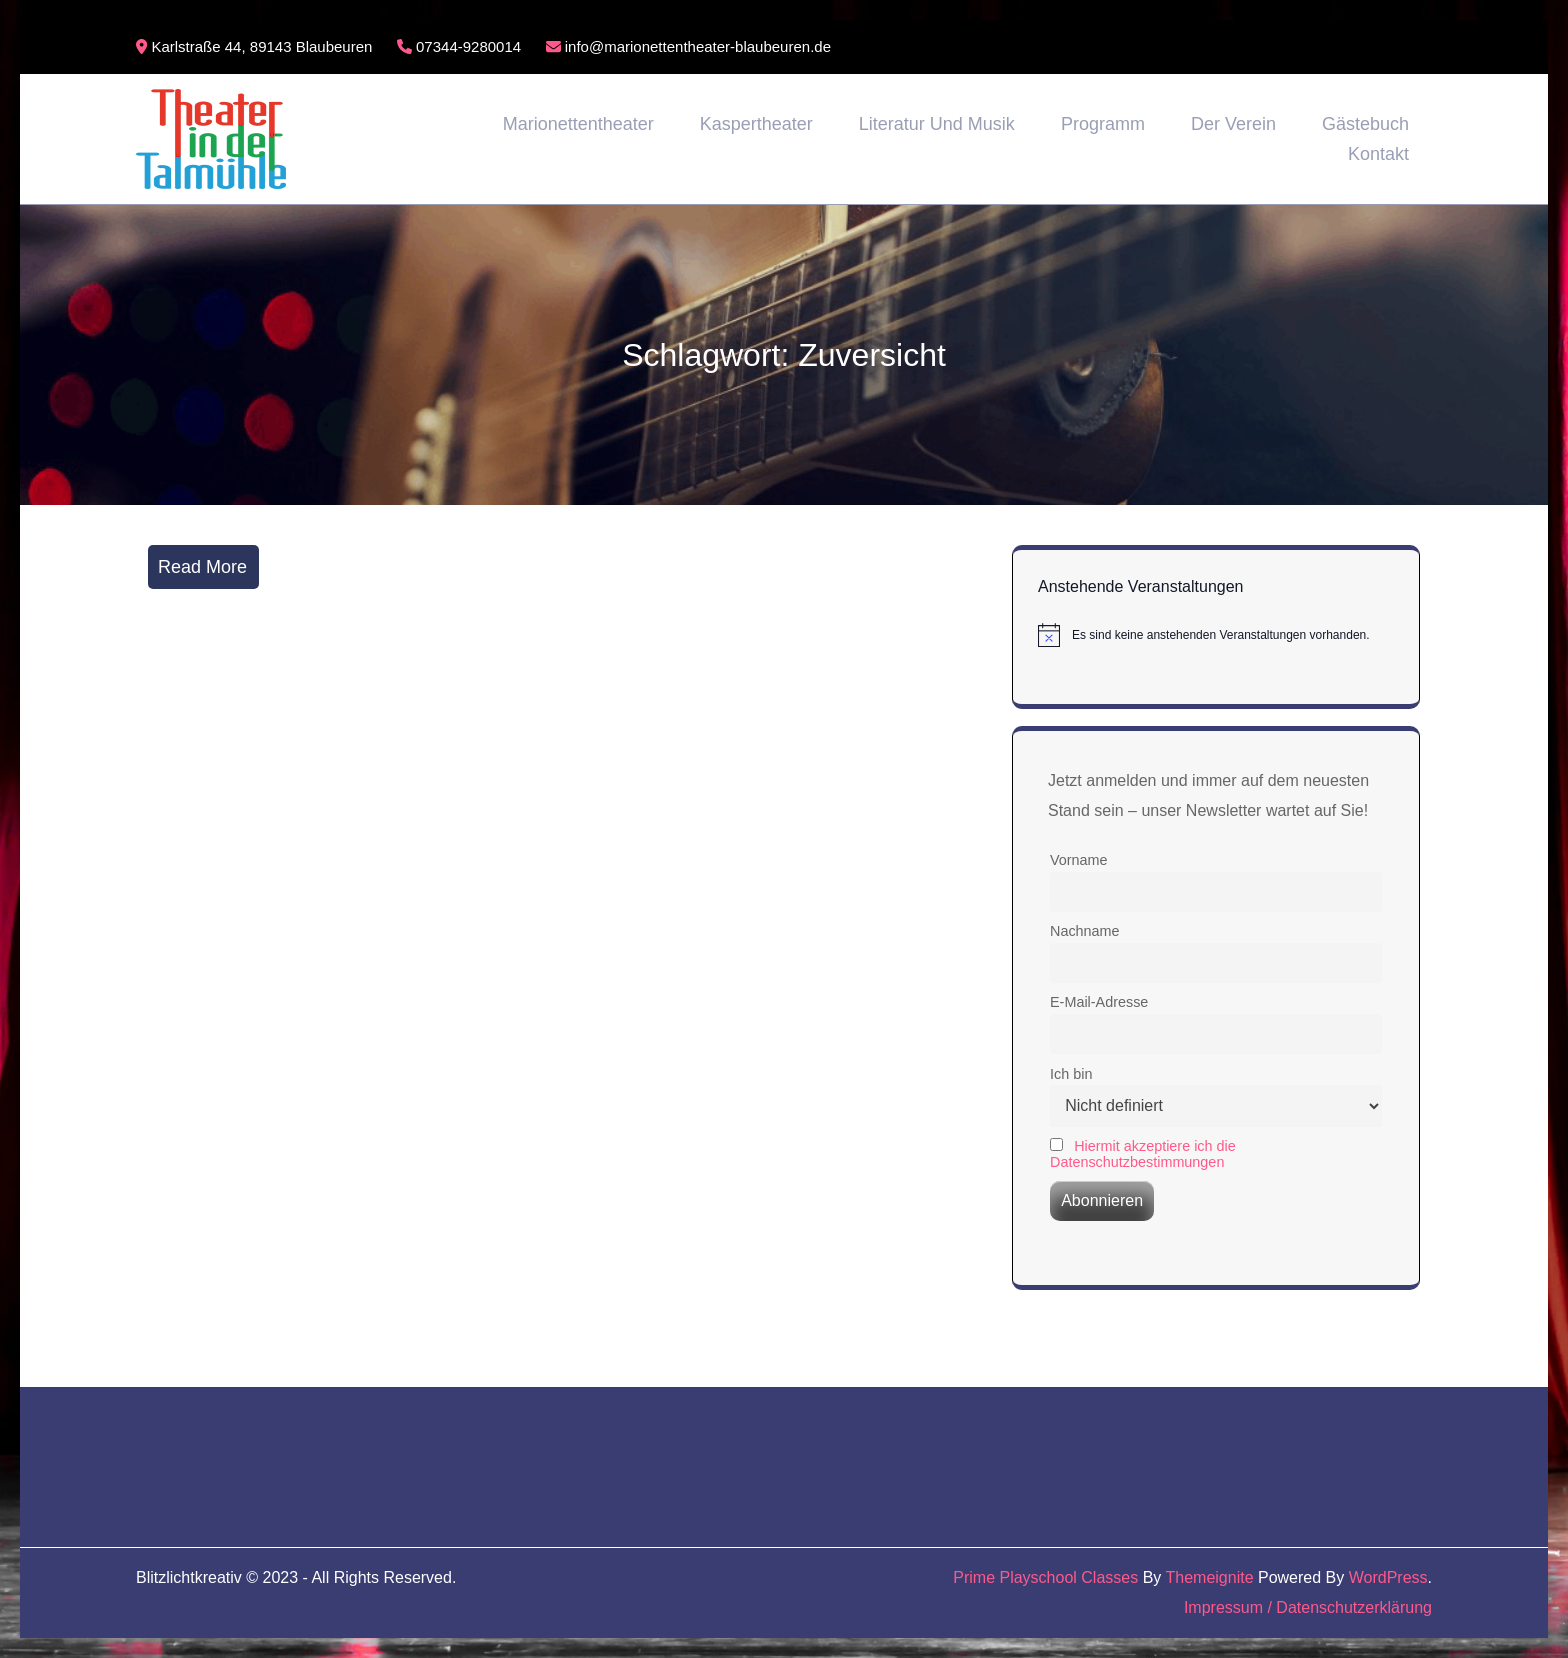 The width and height of the screenshot is (1568, 1658). Describe the element at coordinates (756, 124) in the screenshot. I see `Kaspertheater` at that location.